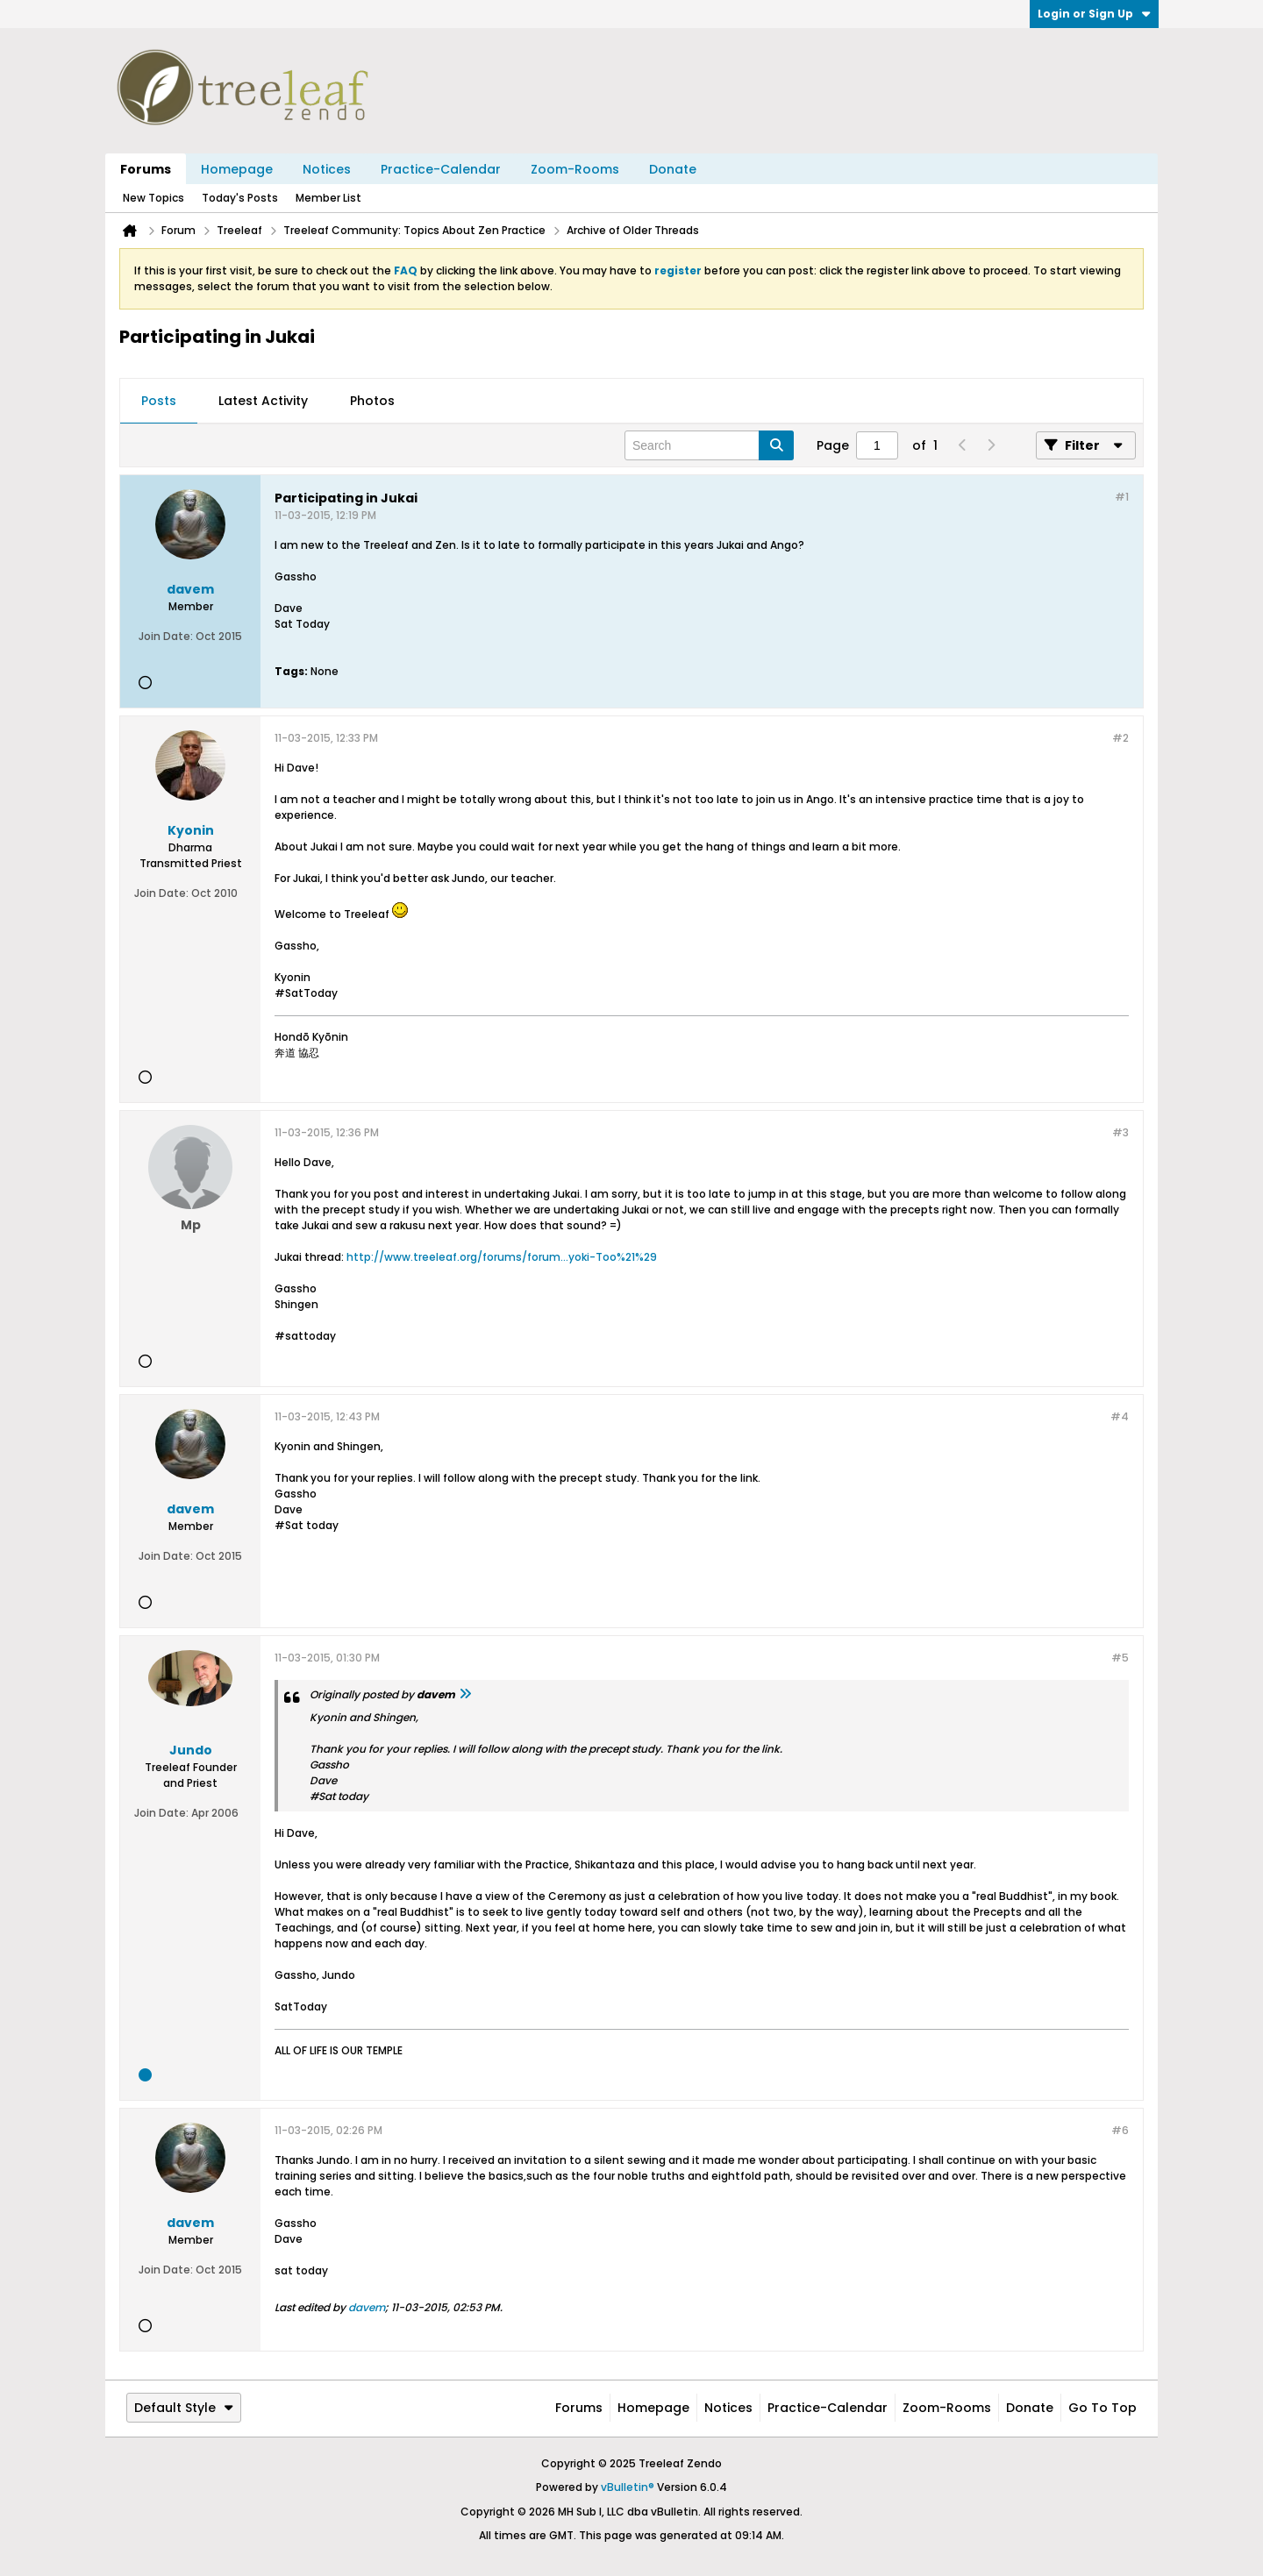  What do you see at coordinates (1120, 1657) in the screenshot?
I see `#5` at bounding box center [1120, 1657].